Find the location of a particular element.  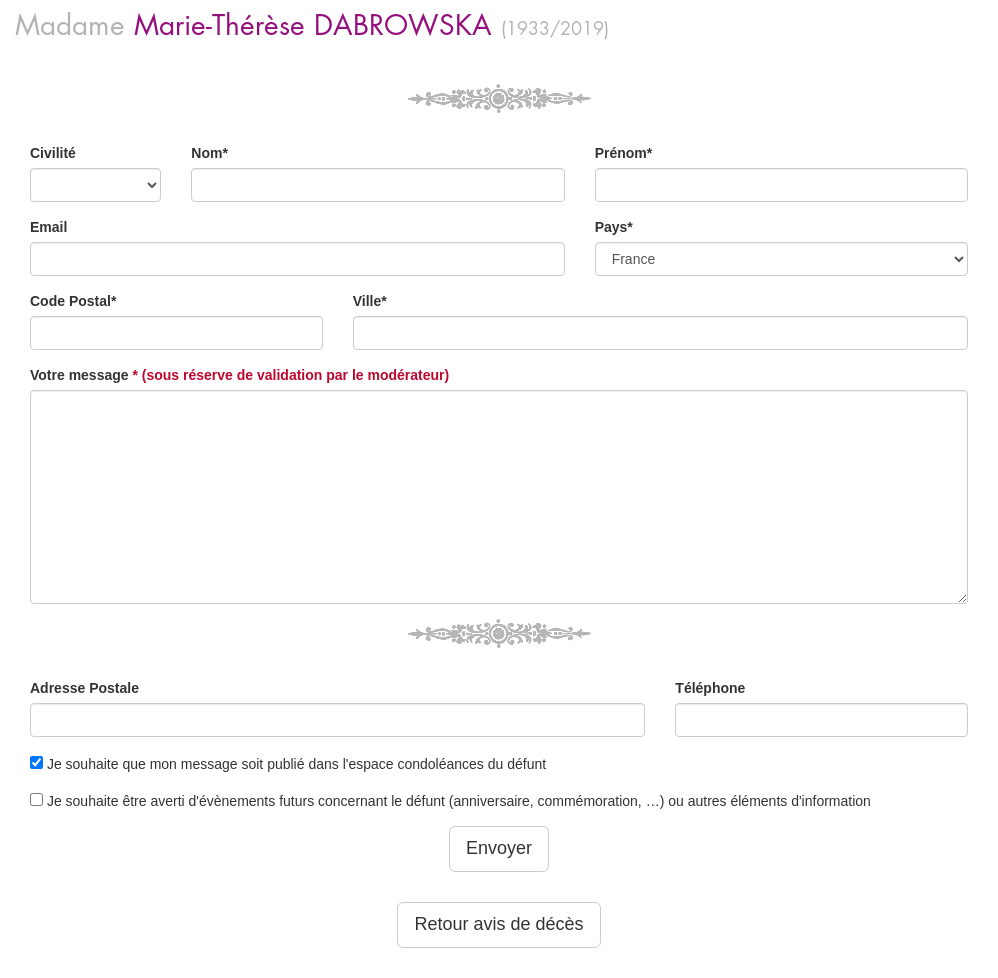

Pays* is located at coordinates (614, 227).